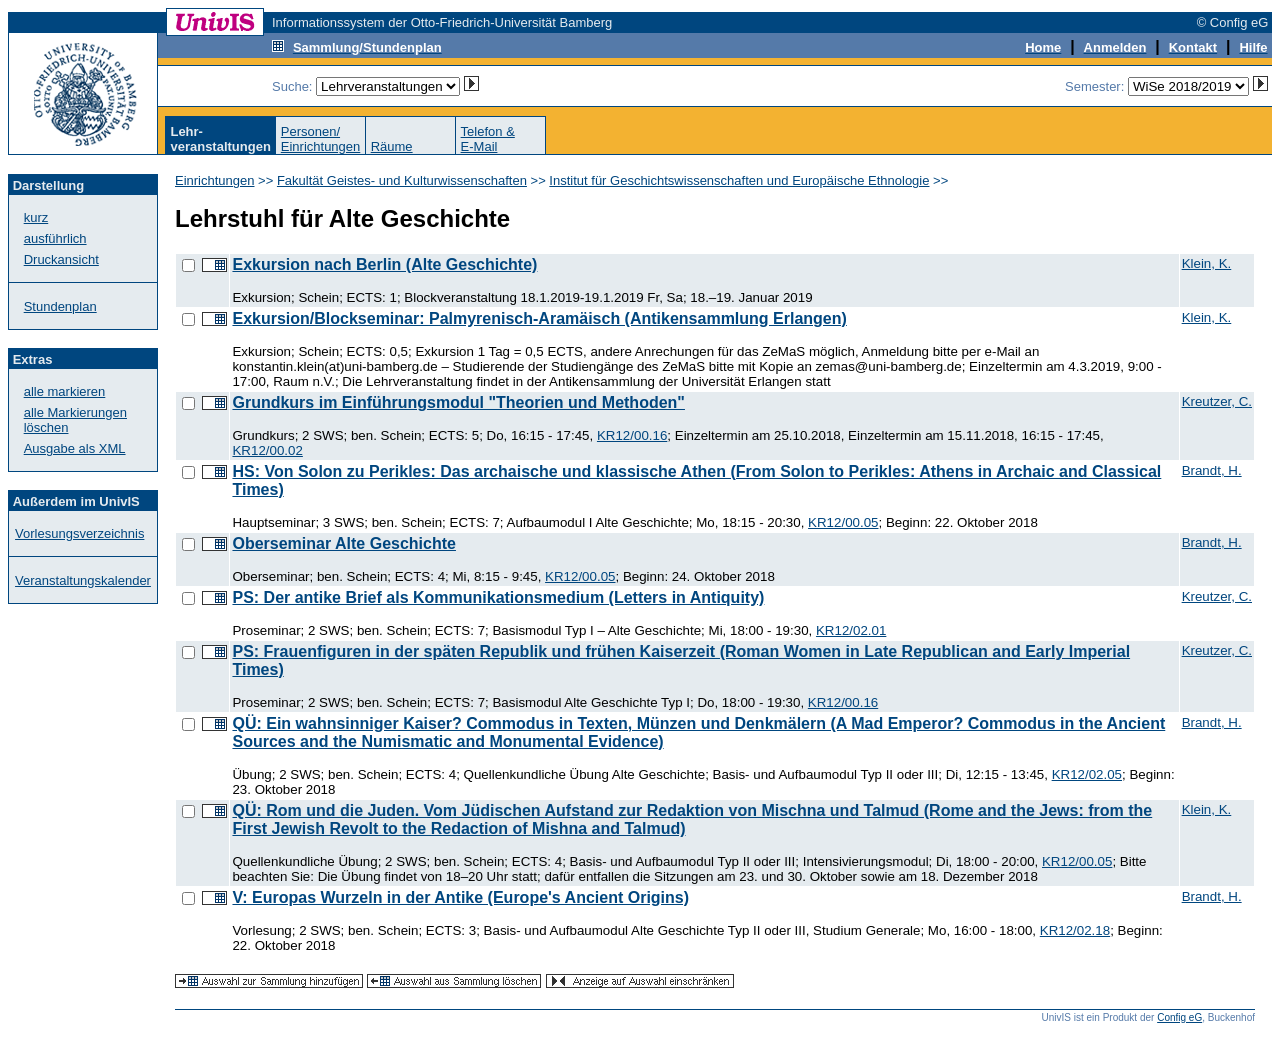 This screenshot has height=1056, width=1280. Describe the element at coordinates (61, 259) in the screenshot. I see `Druckansicht` at that location.